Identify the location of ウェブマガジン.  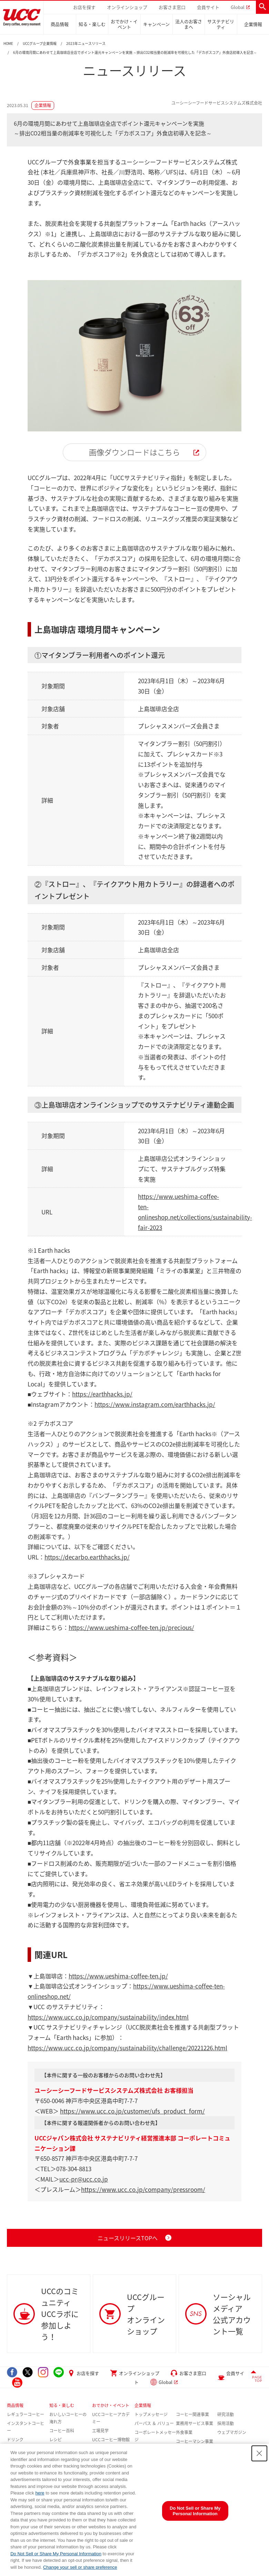
(231, 2432).